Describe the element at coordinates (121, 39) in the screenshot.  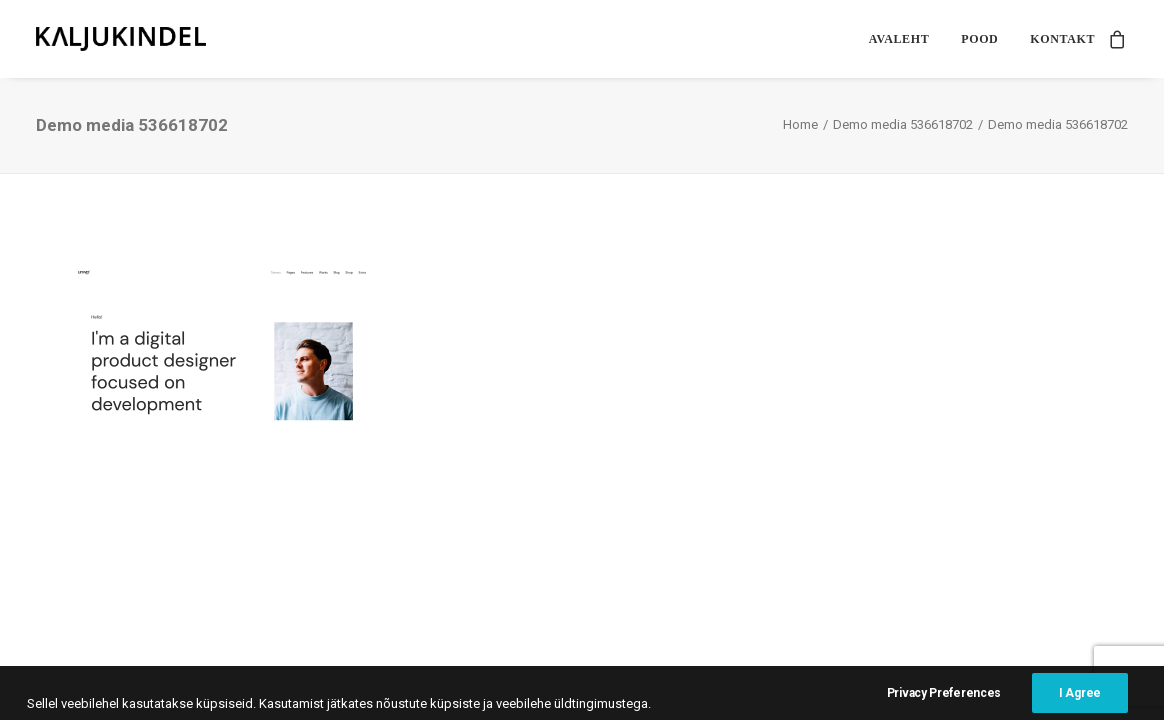
I see `[Kaljukindel]` at that location.